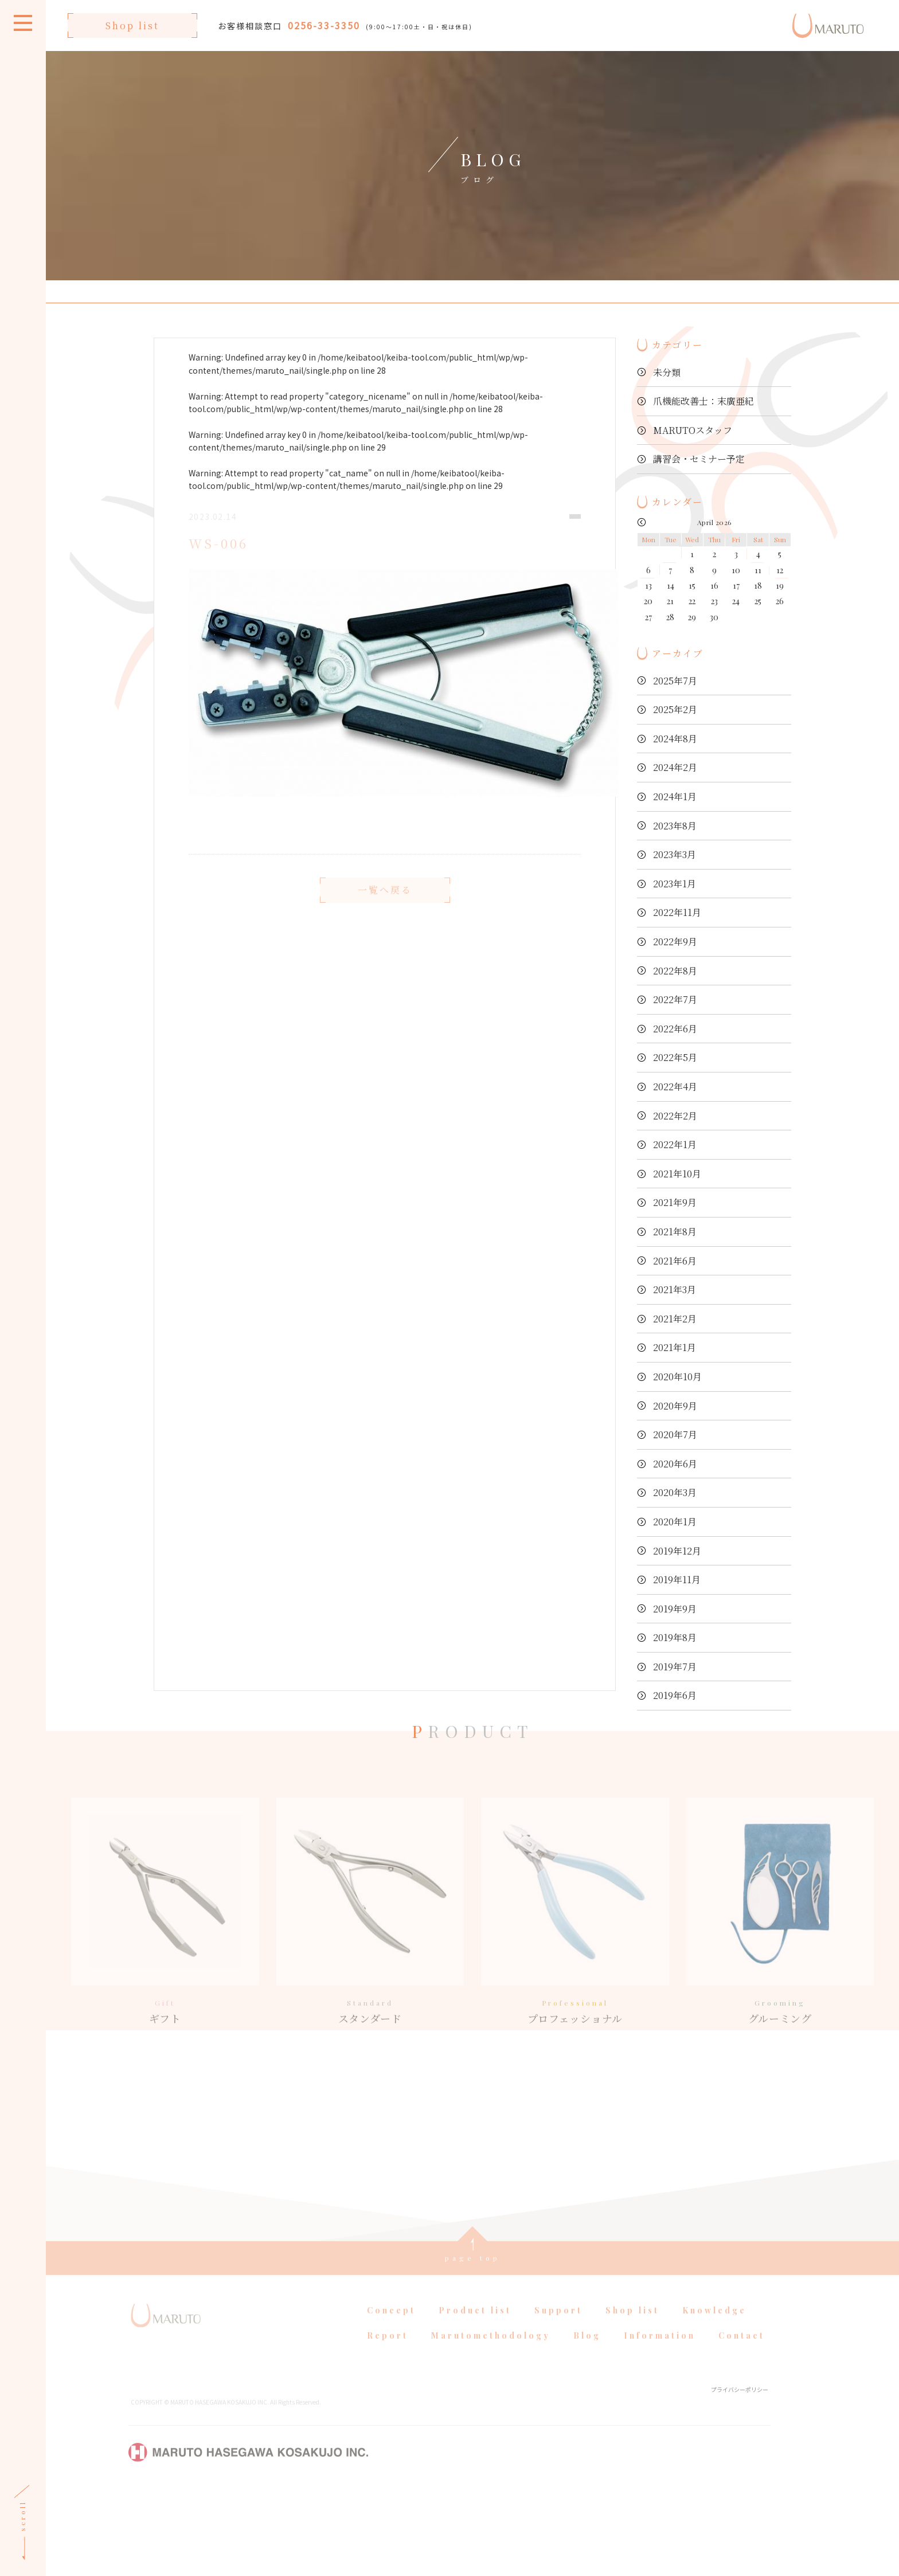 This screenshot has width=899, height=2576. Describe the element at coordinates (675, 1231) in the screenshot. I see `2021年8月` at that location.